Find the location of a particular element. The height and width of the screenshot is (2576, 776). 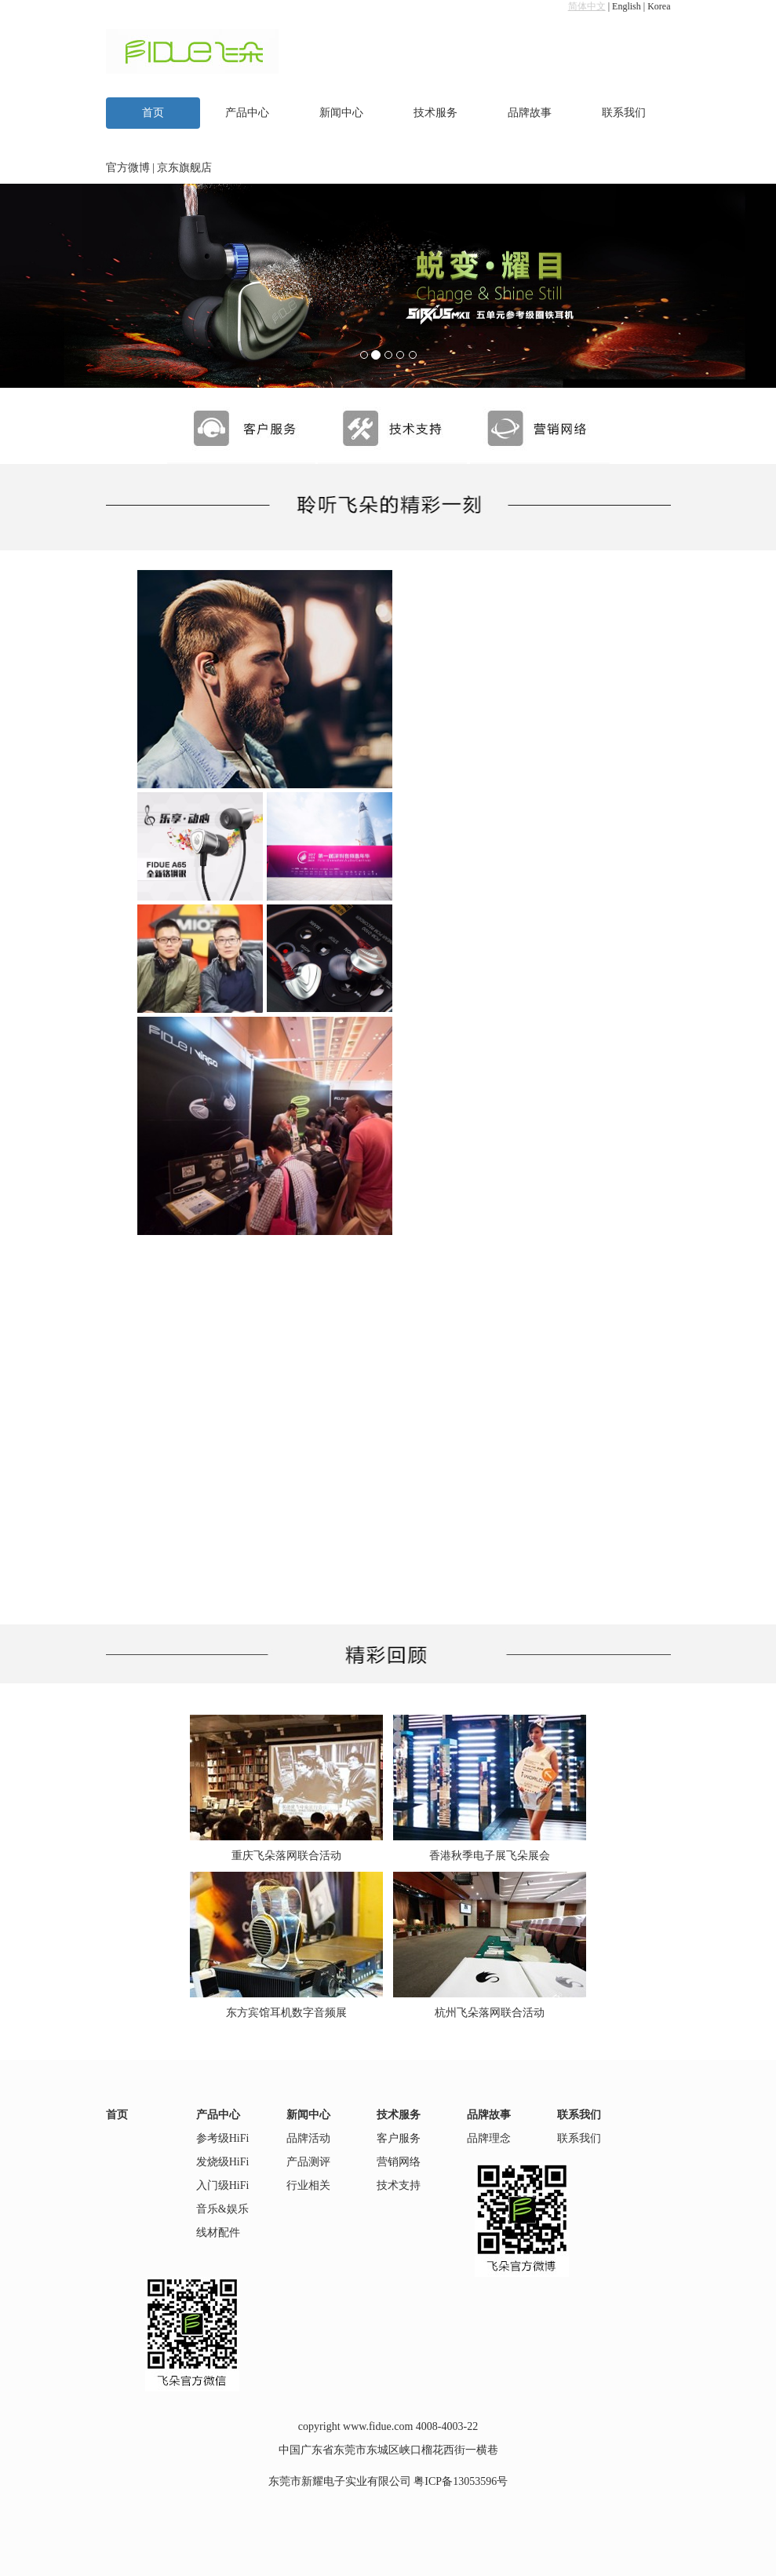

联系我们 is located at coordinates (624, 113).